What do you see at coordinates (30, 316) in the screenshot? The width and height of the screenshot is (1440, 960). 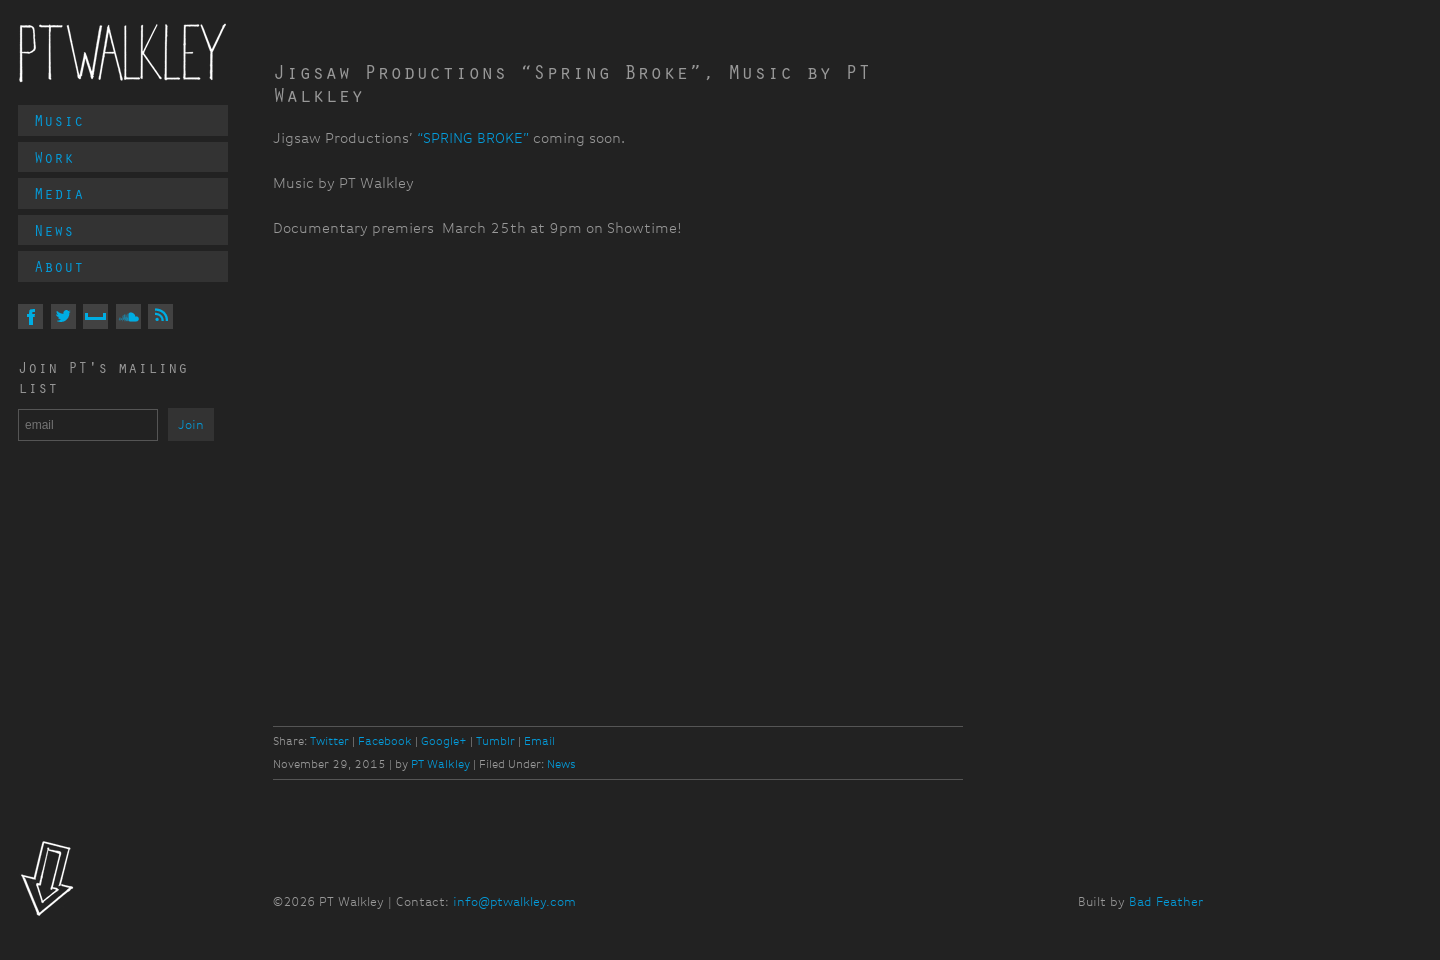 I see `On Facebook` at bounding box center [30, 316].